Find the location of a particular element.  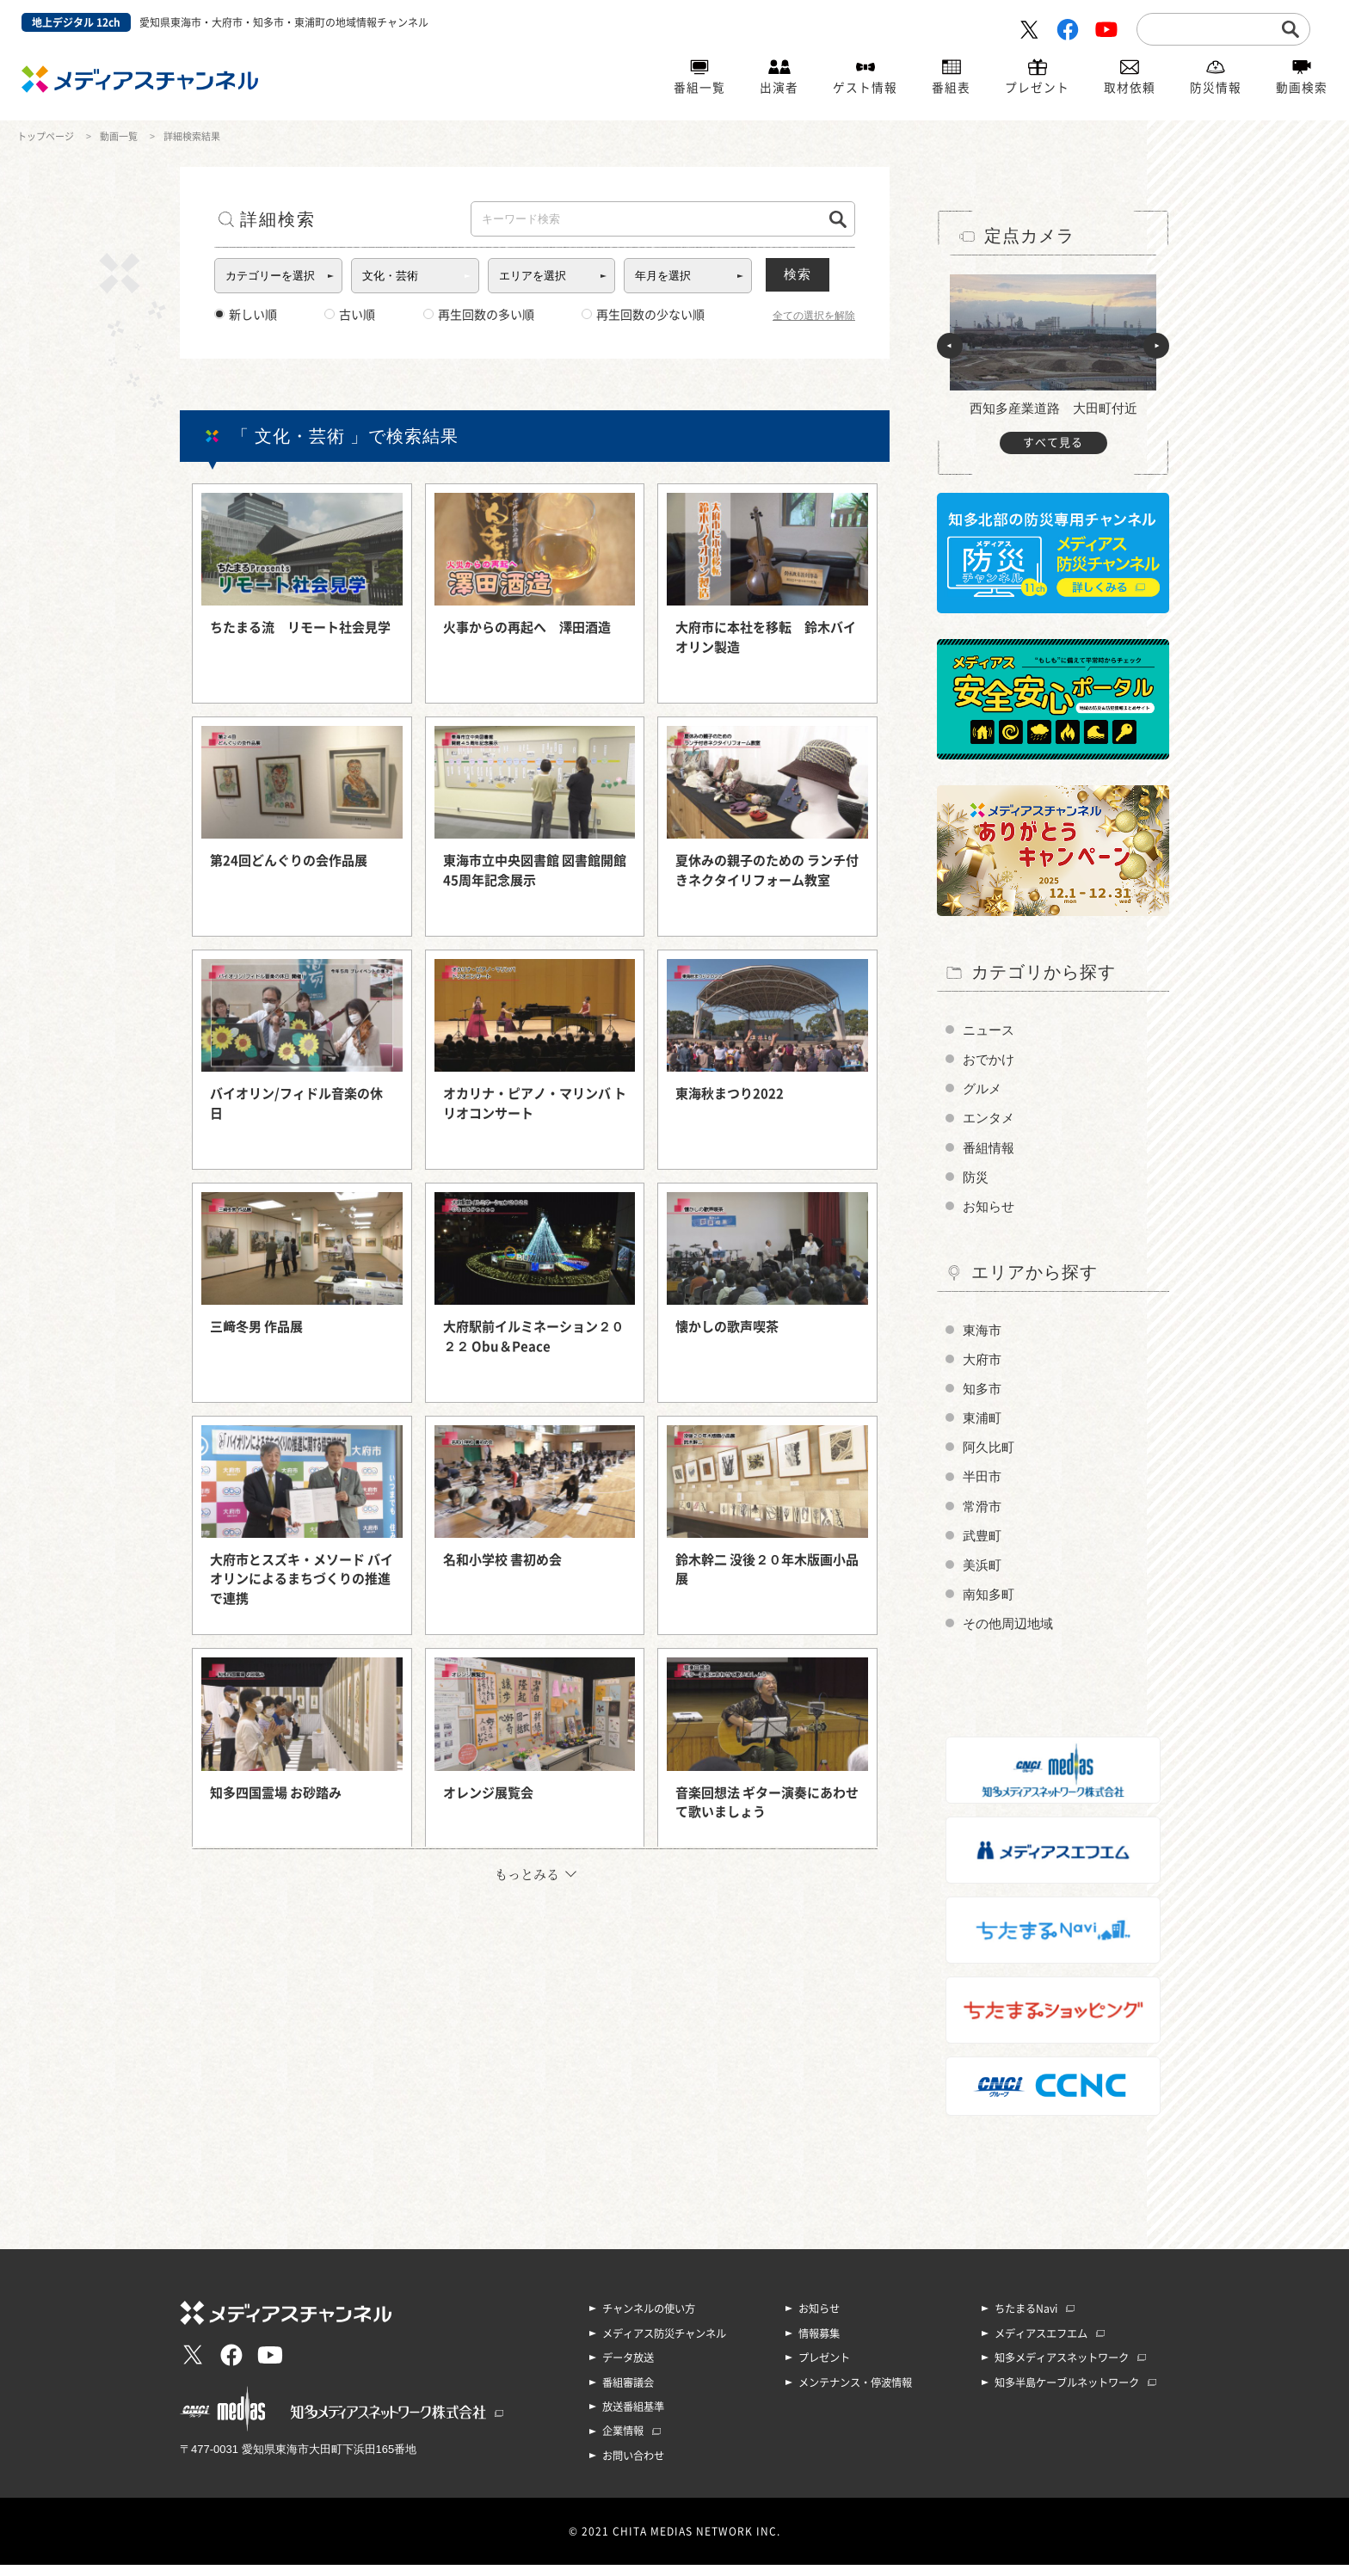

新しい順 is located at coordinates (245, 315).